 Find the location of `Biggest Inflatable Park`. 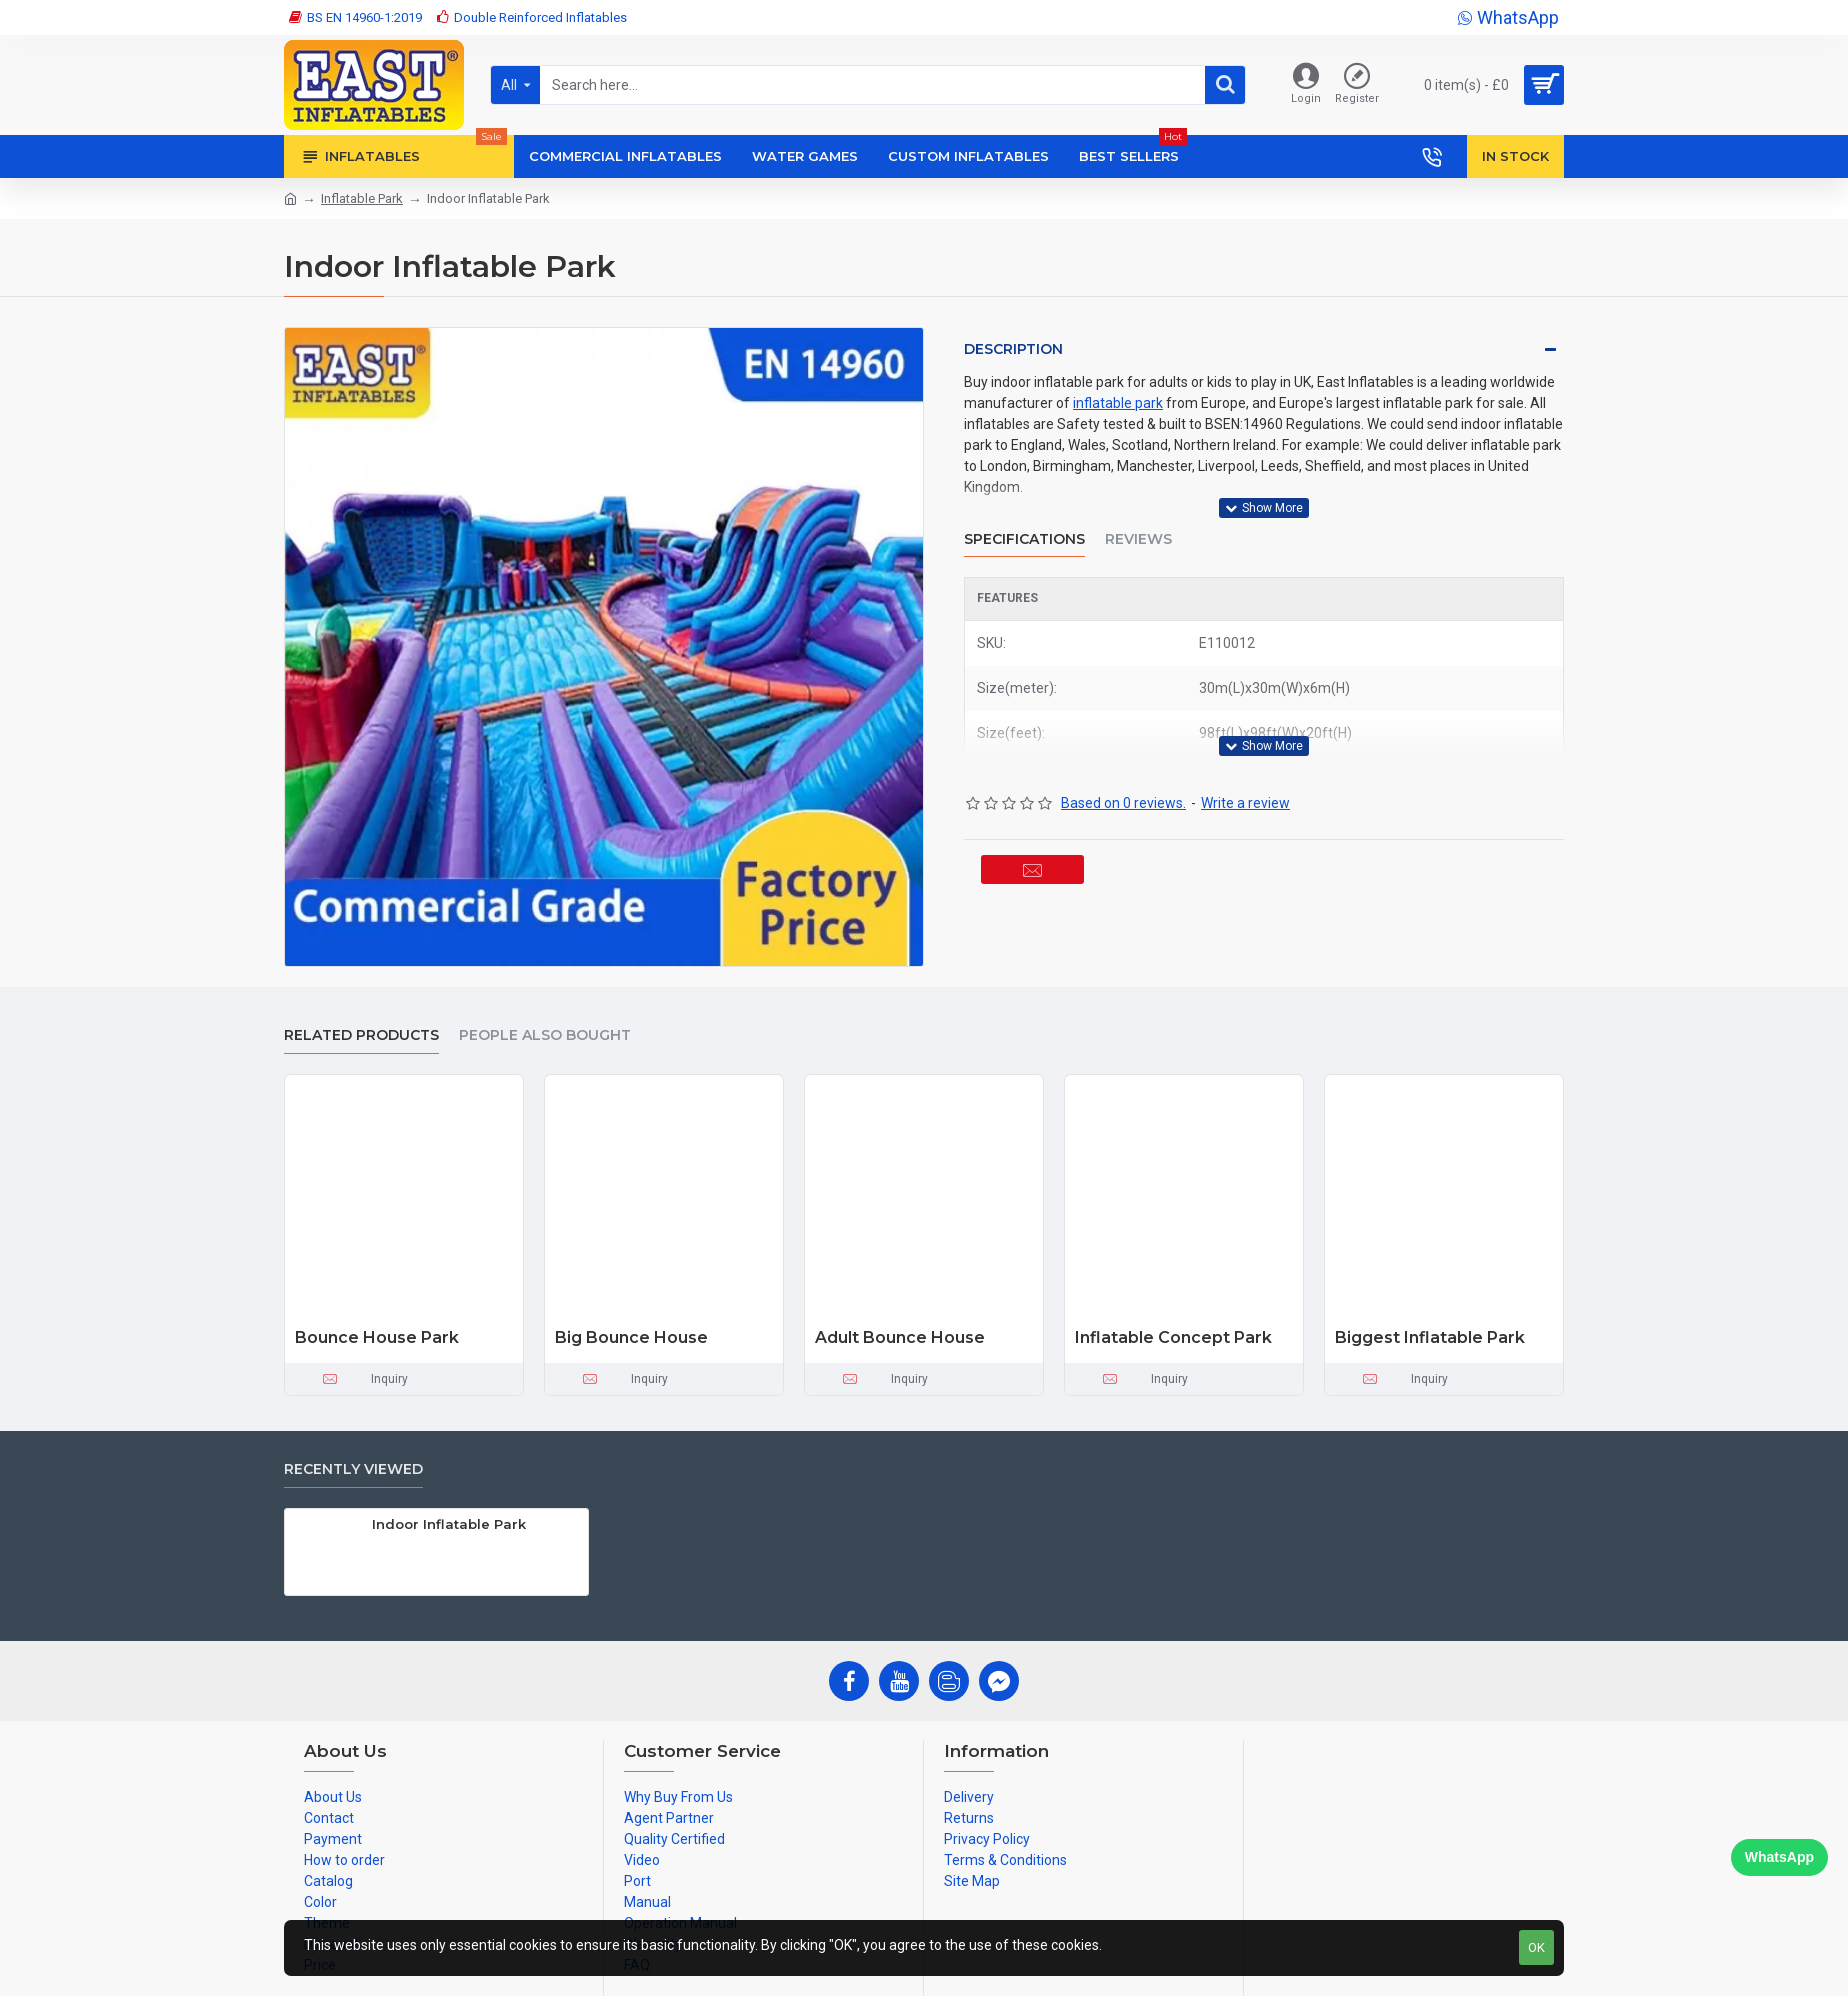

Biggest Inflatable Park is located at coordinates (1430, 1337).